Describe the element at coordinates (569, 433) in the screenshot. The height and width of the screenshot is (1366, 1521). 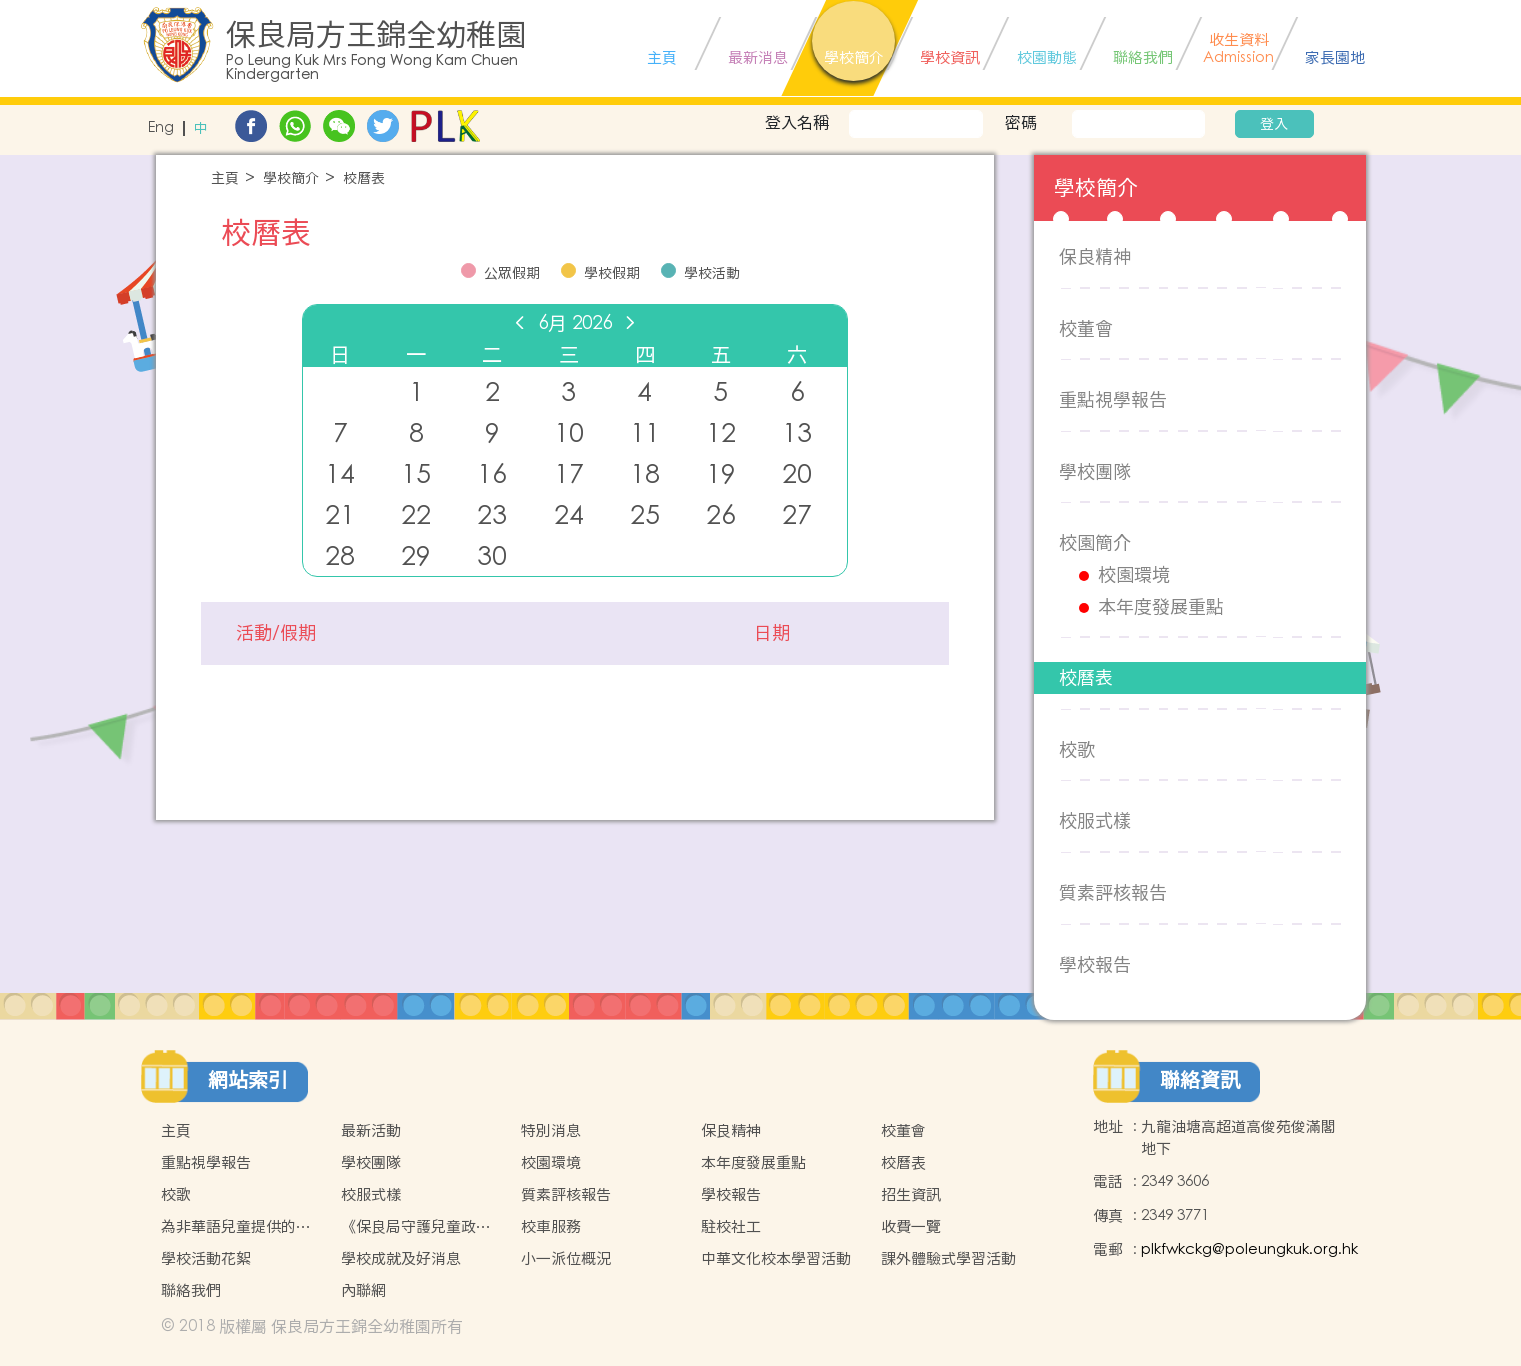
I see `10` at that location.